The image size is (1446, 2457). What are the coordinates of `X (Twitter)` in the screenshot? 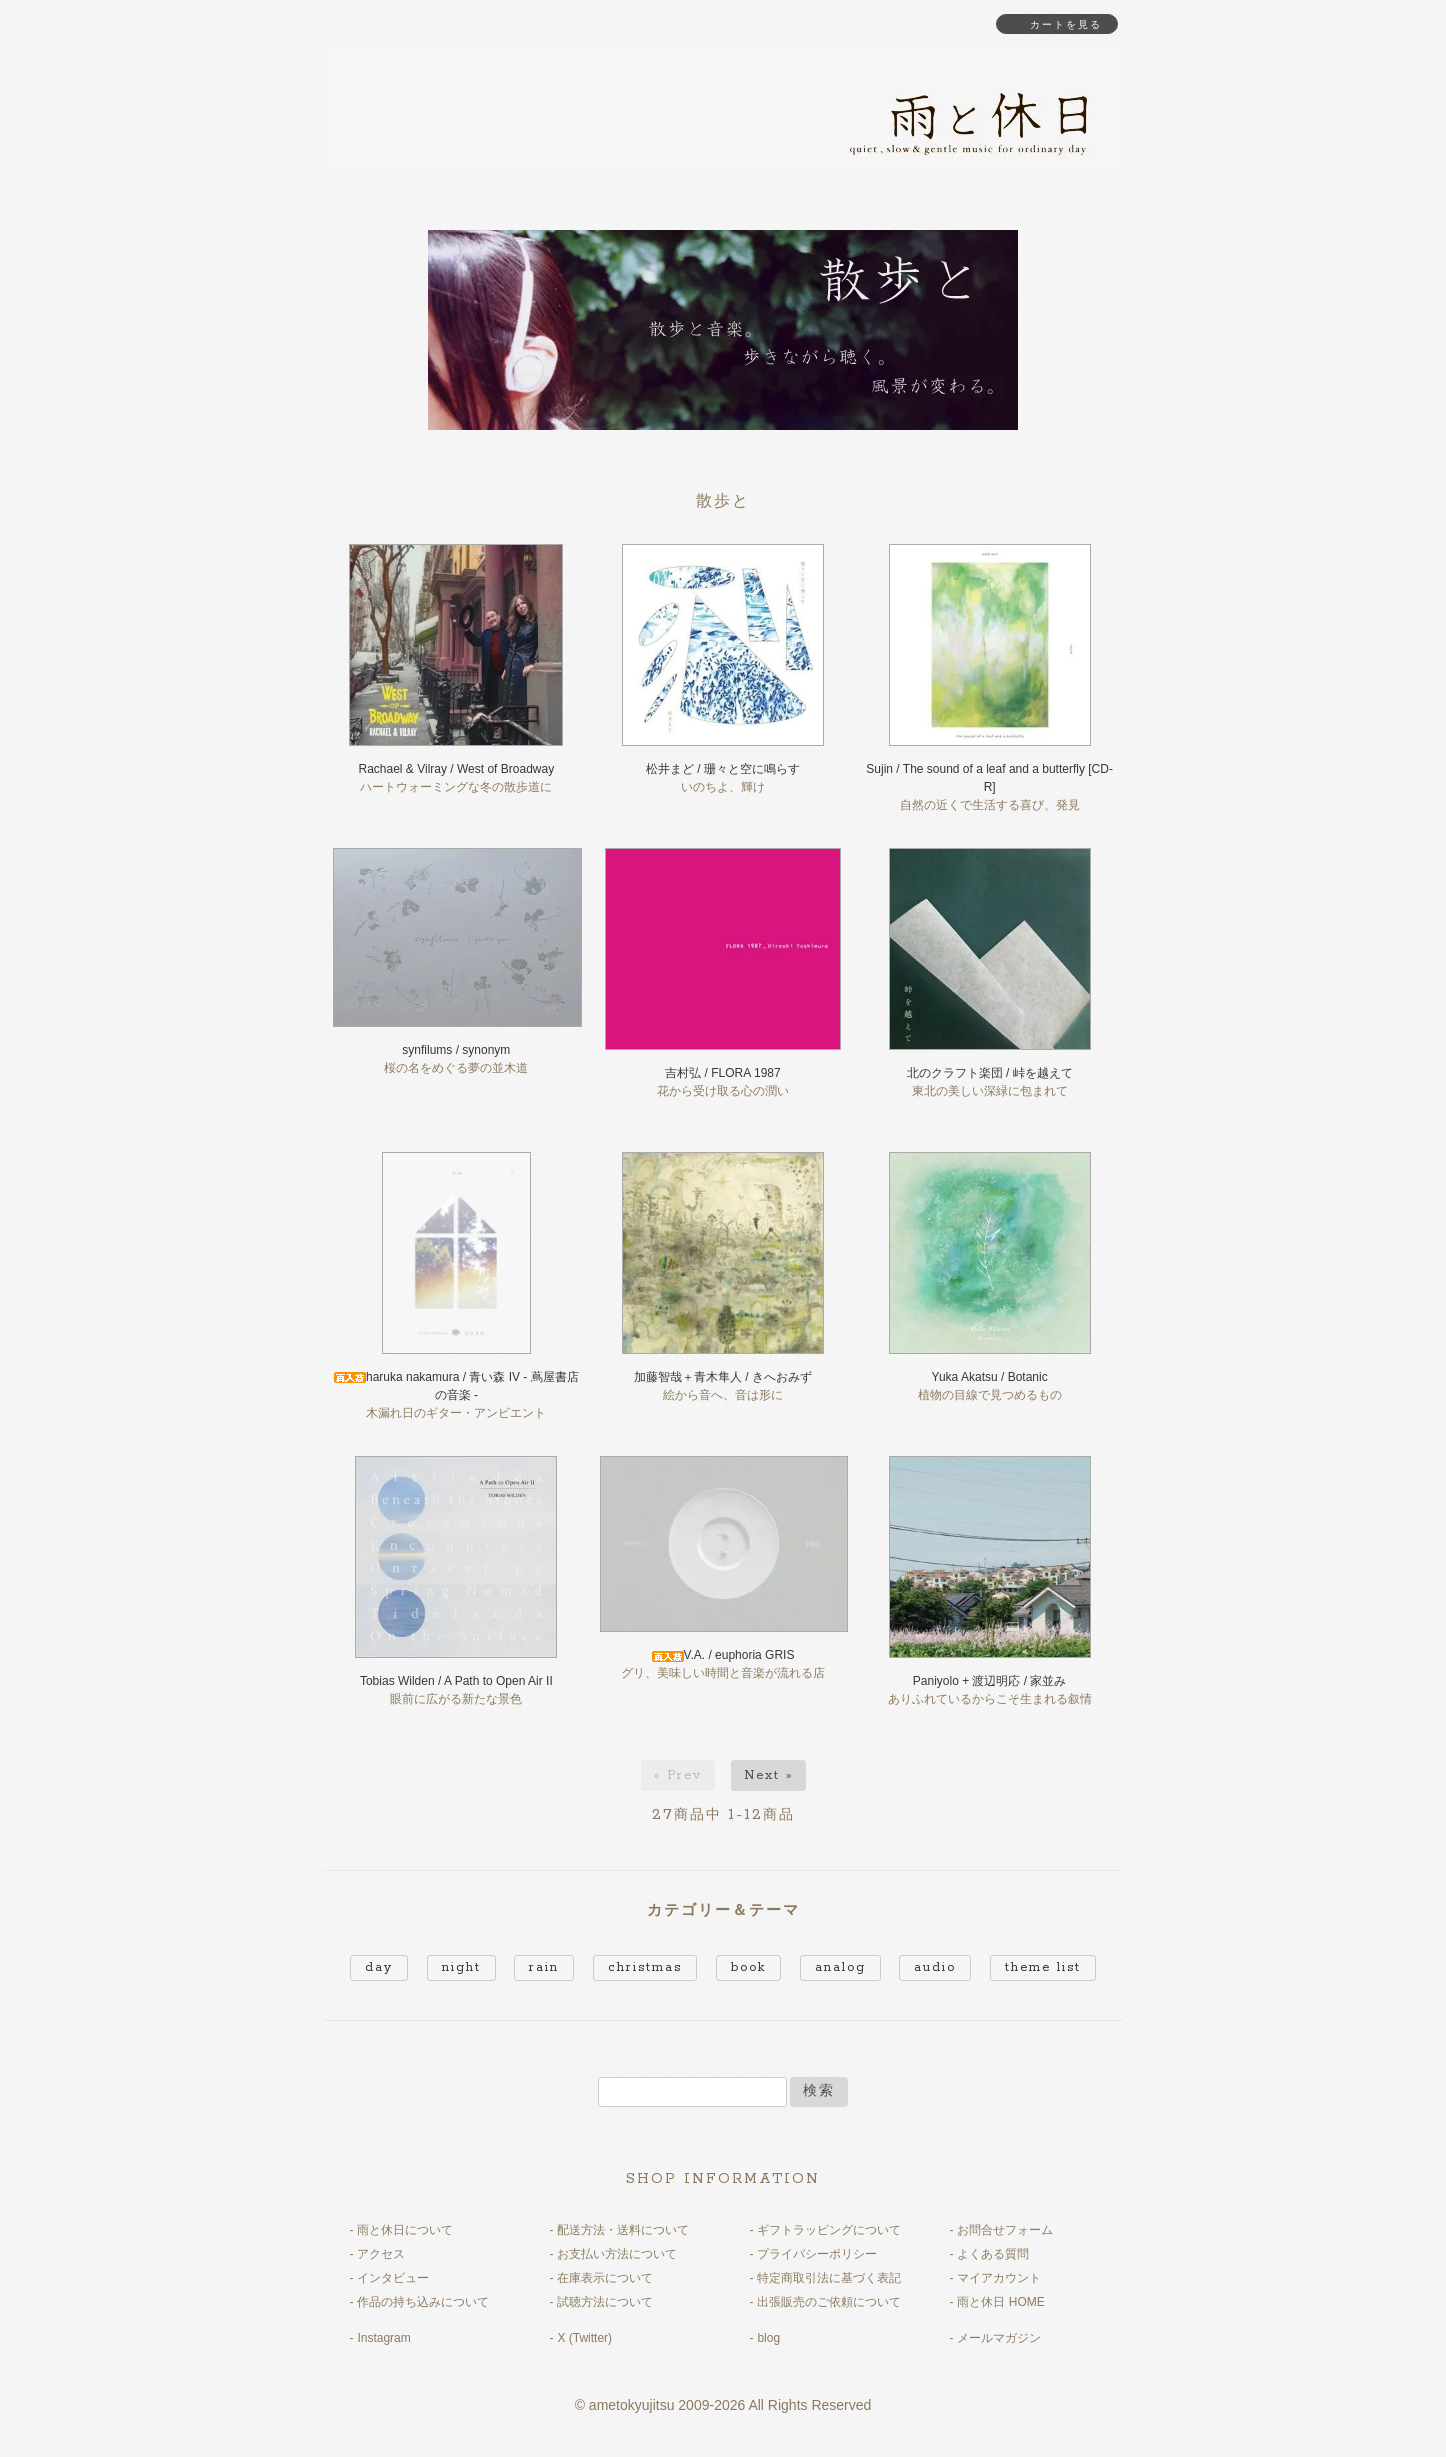 It's located at (584, 2338).